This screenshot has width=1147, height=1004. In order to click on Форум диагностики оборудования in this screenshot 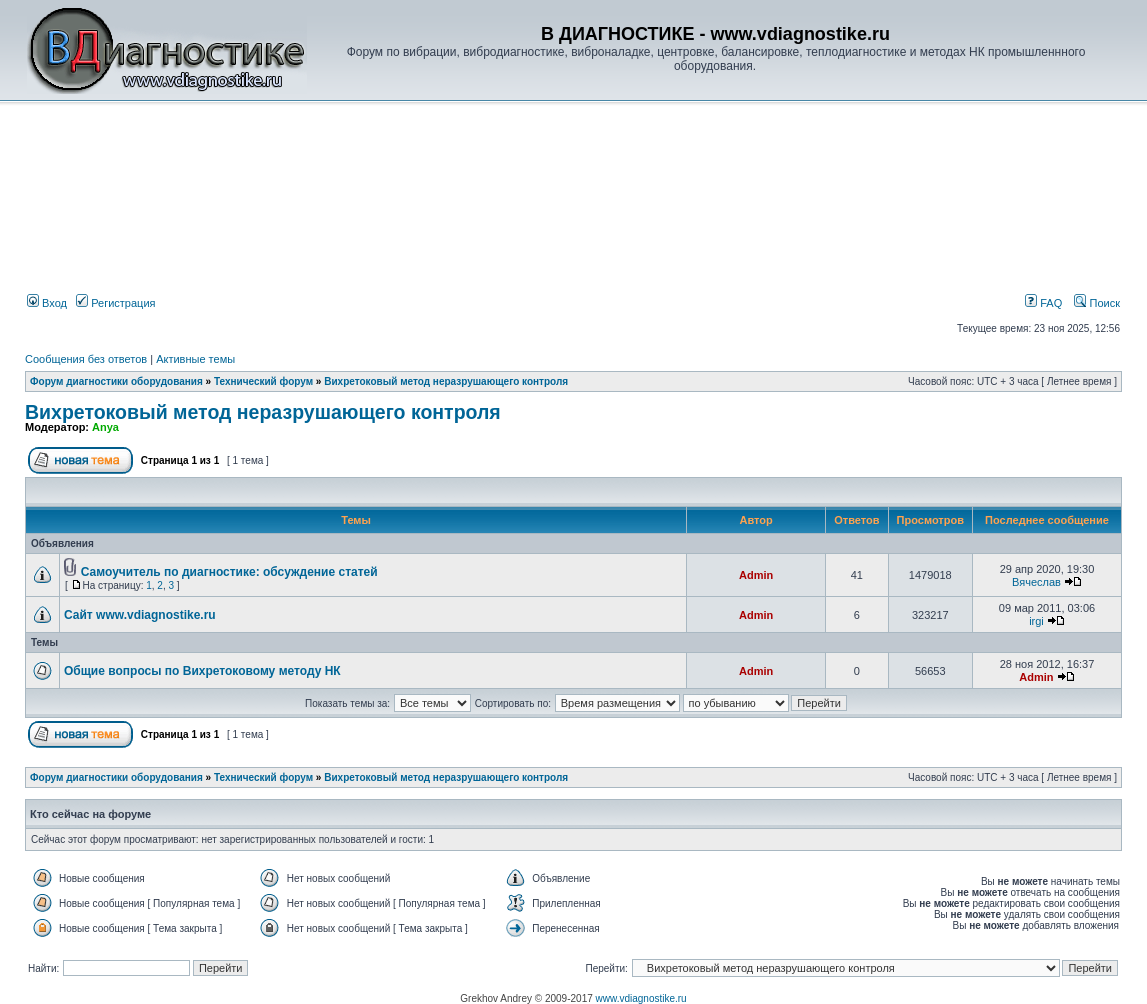, I will do `click(116, 381)`.